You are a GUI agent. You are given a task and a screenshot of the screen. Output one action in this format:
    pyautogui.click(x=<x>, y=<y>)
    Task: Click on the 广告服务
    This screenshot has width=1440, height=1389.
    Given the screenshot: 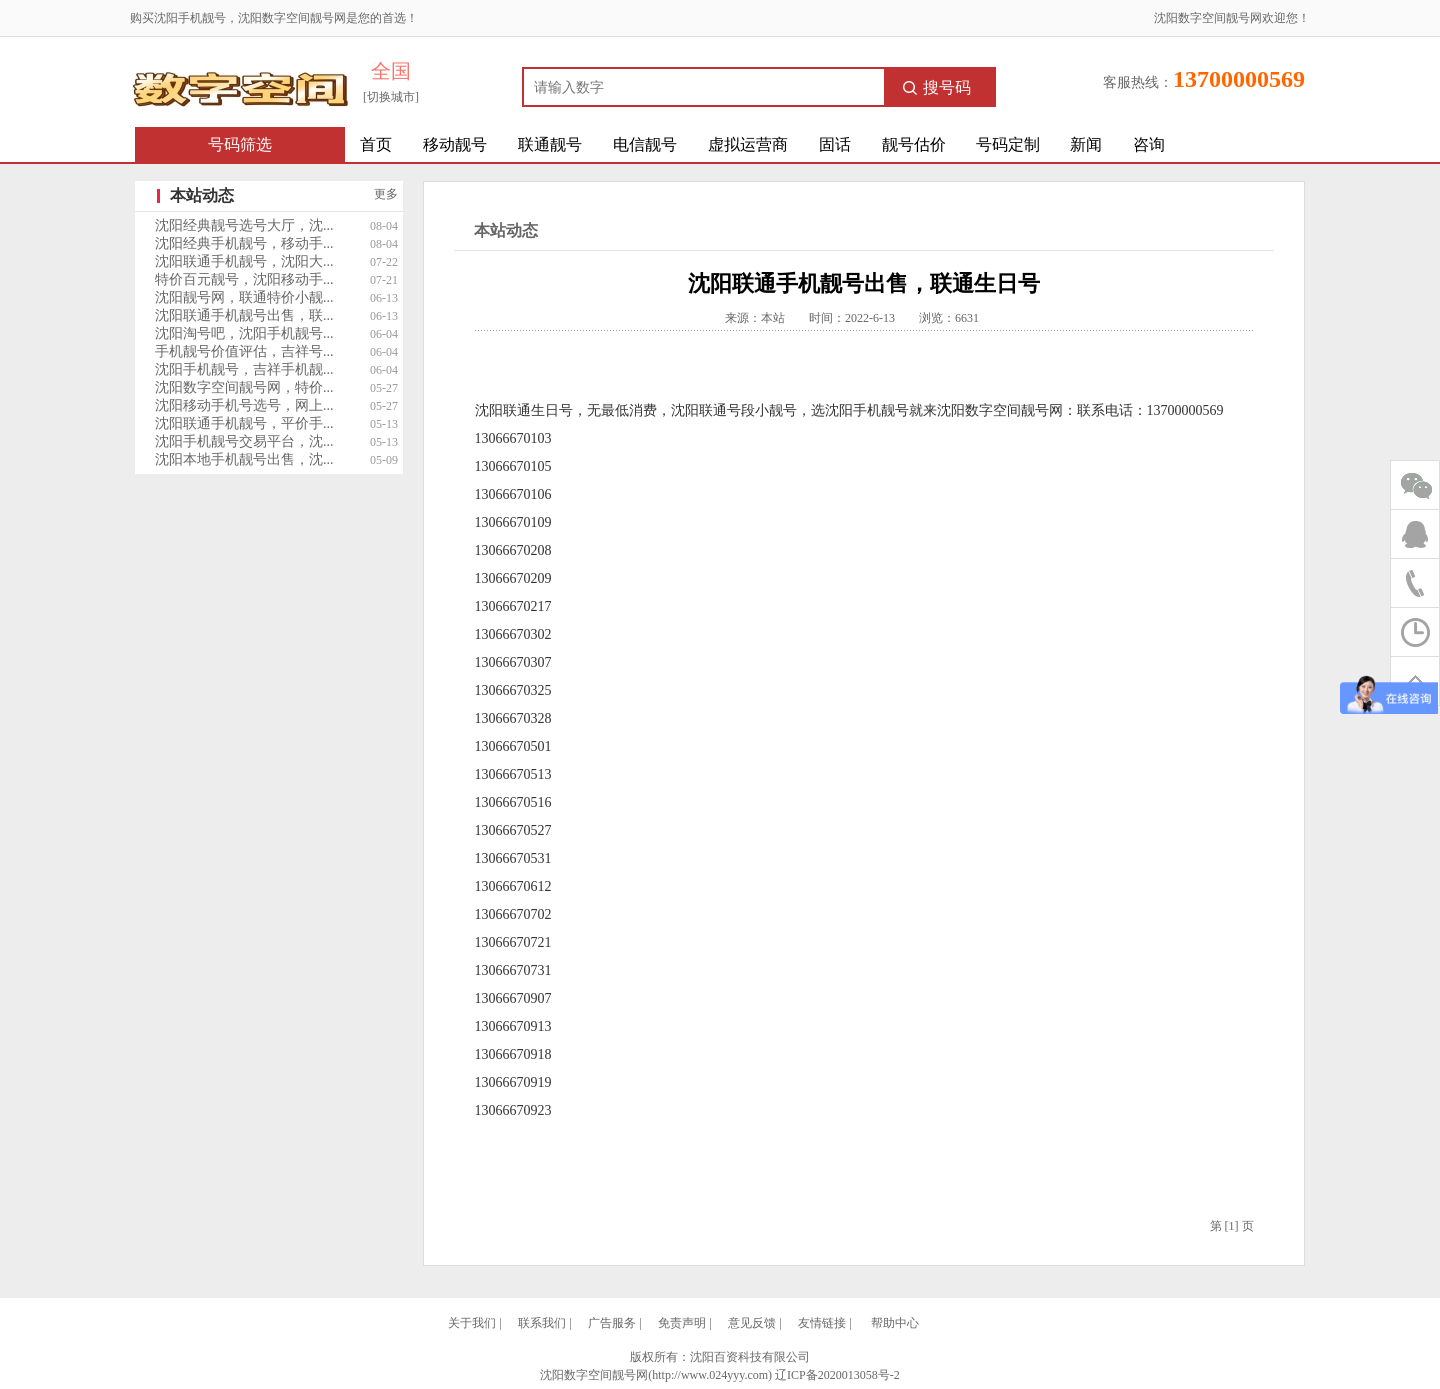 What is the action you would take?
    pyautogui.click(x=612, y=1323)
    